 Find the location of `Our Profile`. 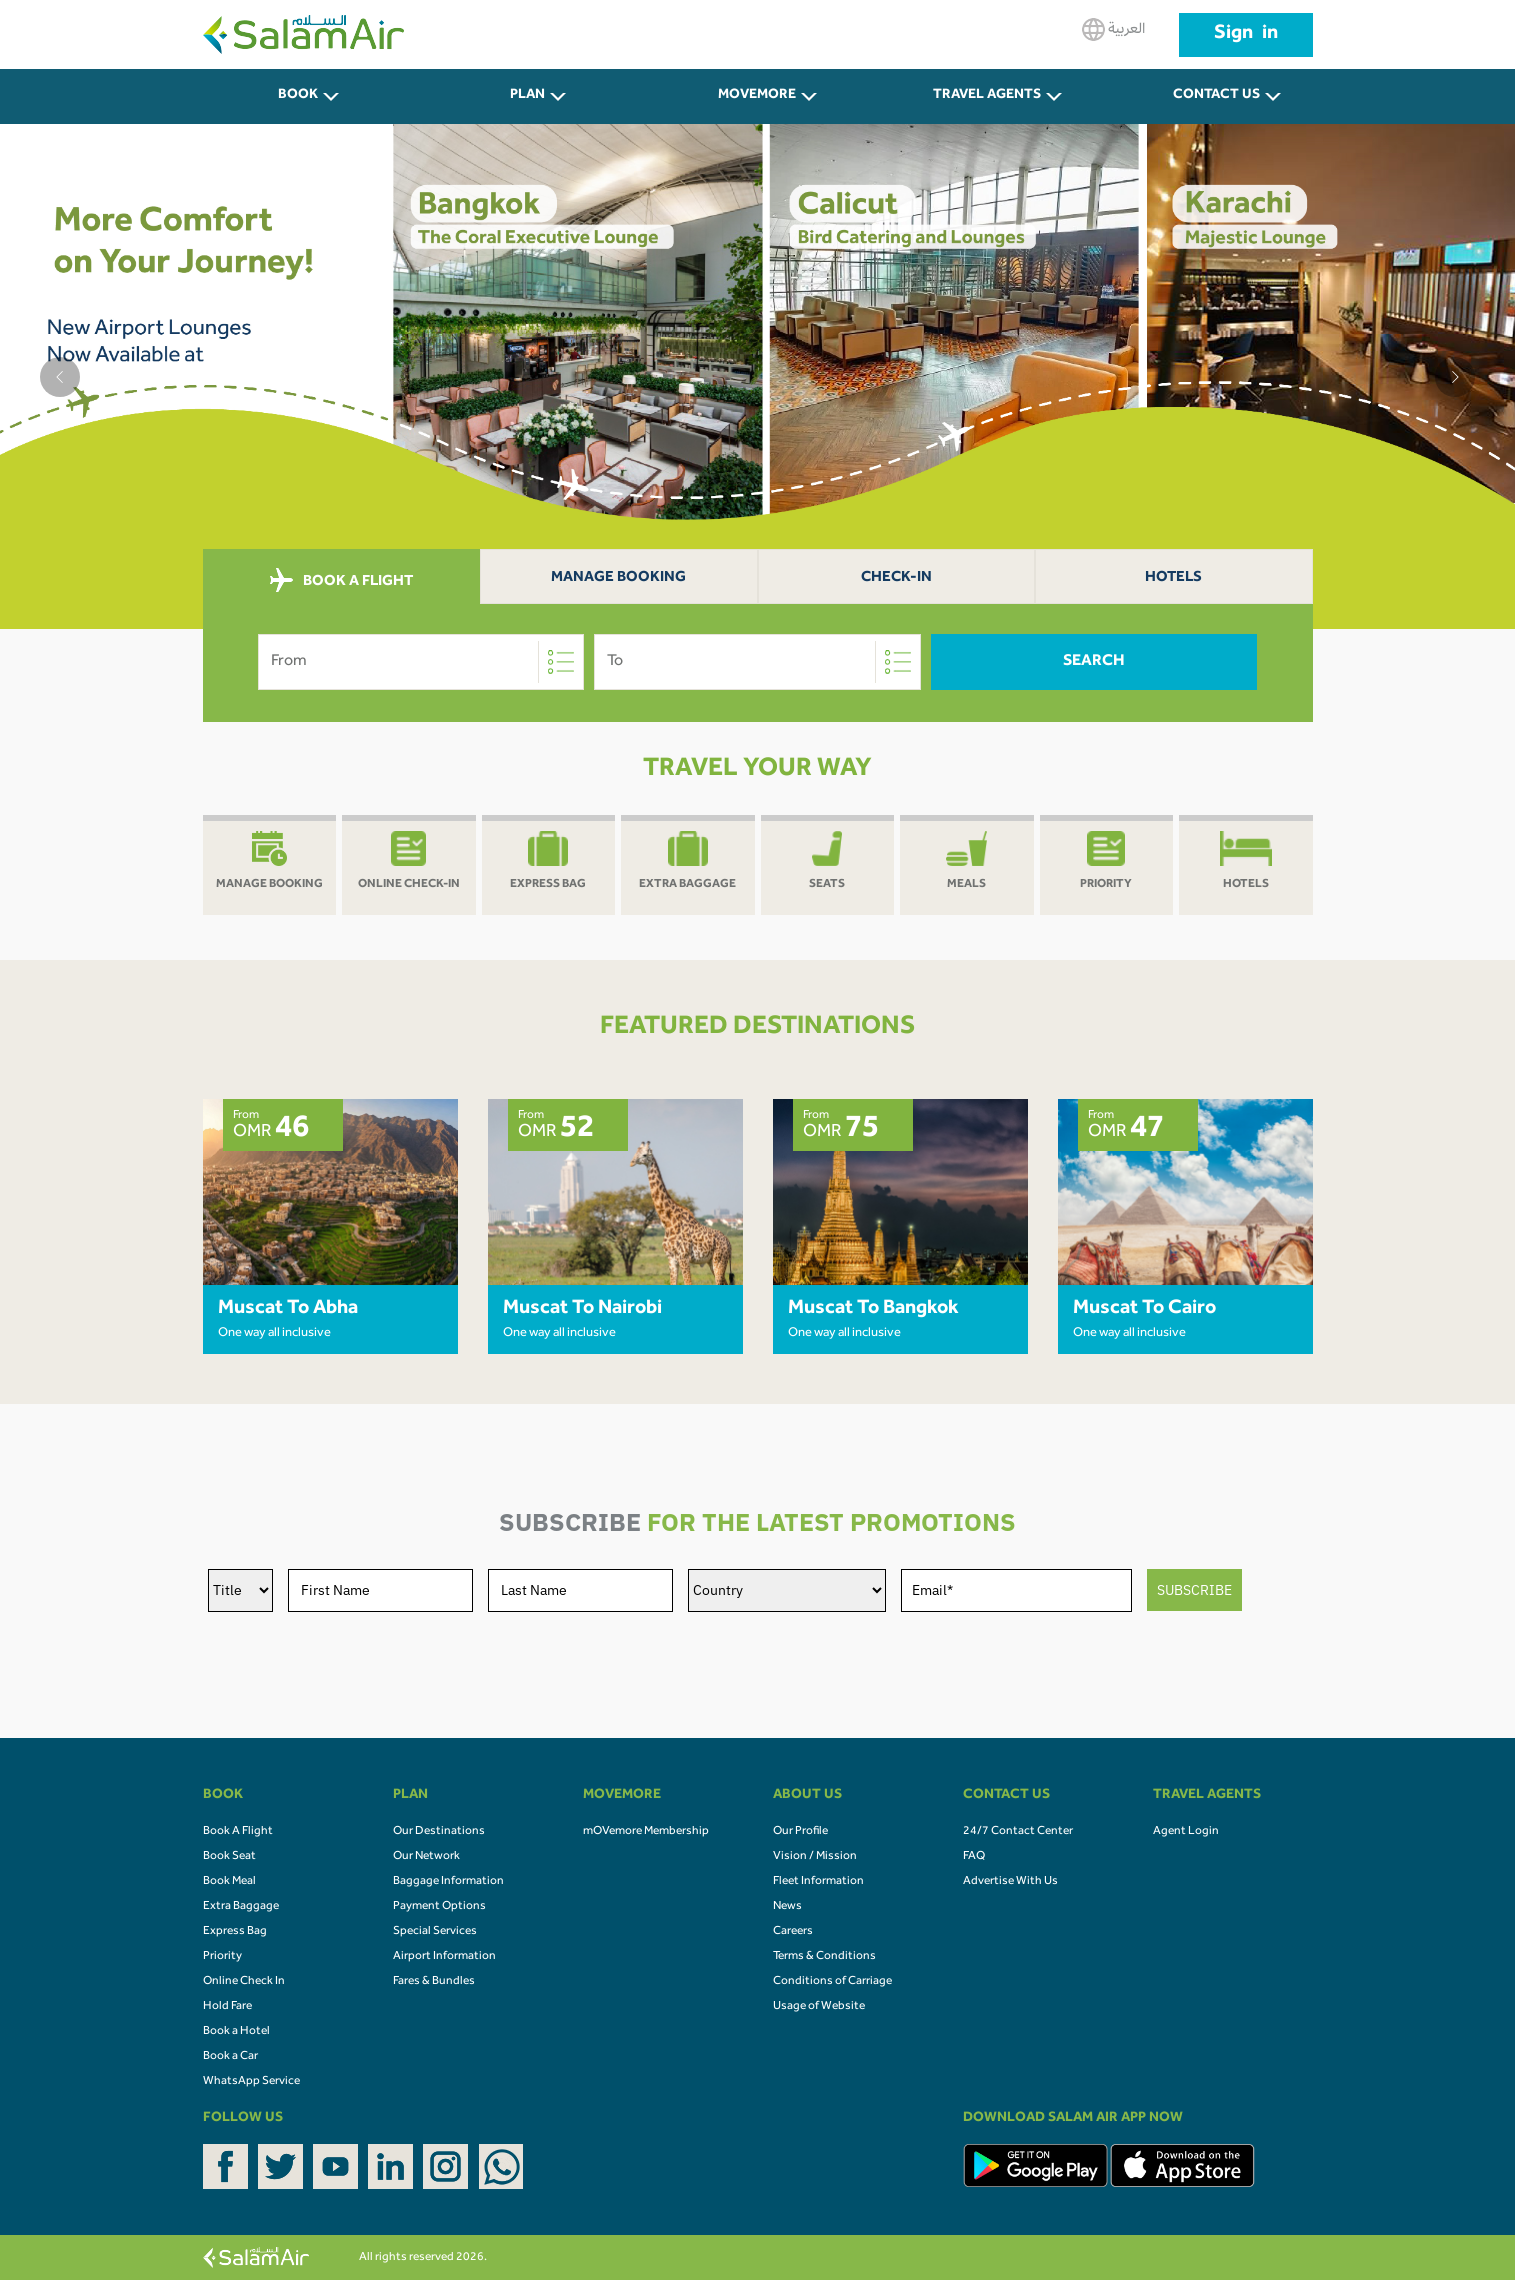

Our Profile is located at coordinates (800, 1832).